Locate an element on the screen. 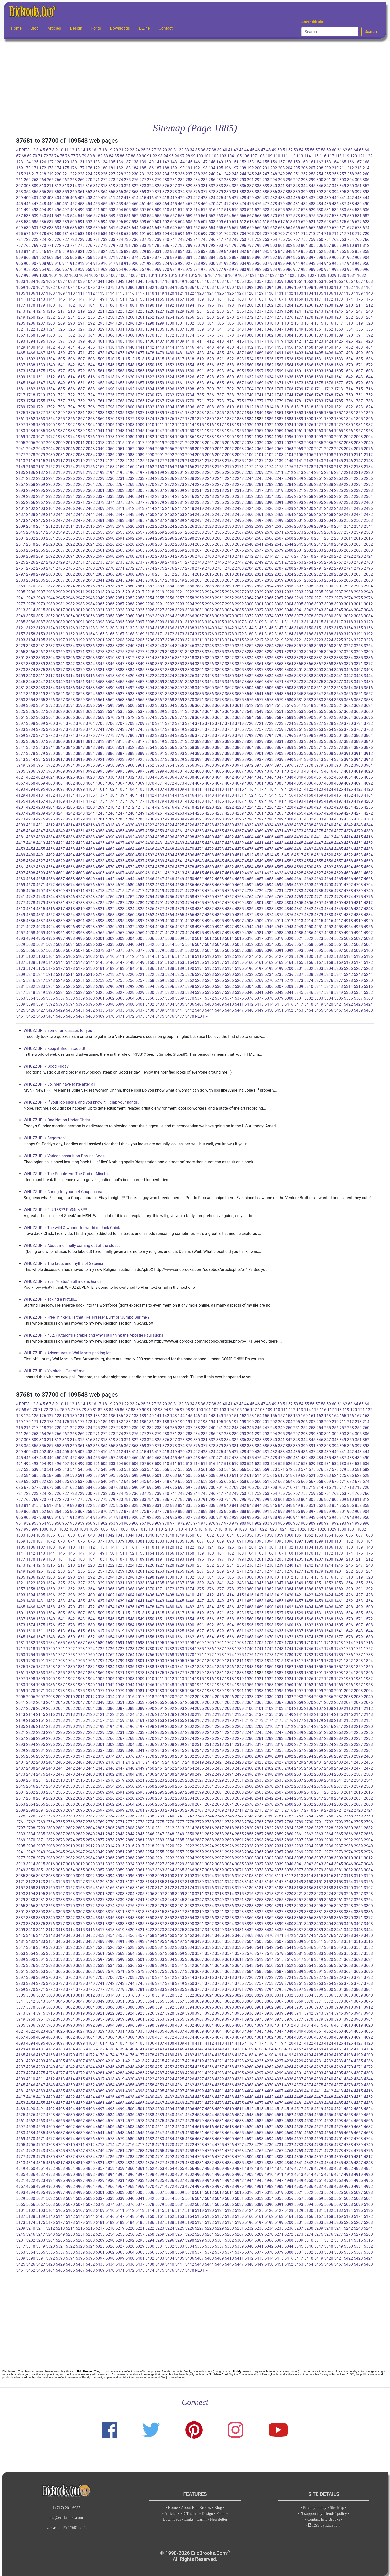 This screenshot has height=2576, width=390. 461 is located at coordinates (142, 203).